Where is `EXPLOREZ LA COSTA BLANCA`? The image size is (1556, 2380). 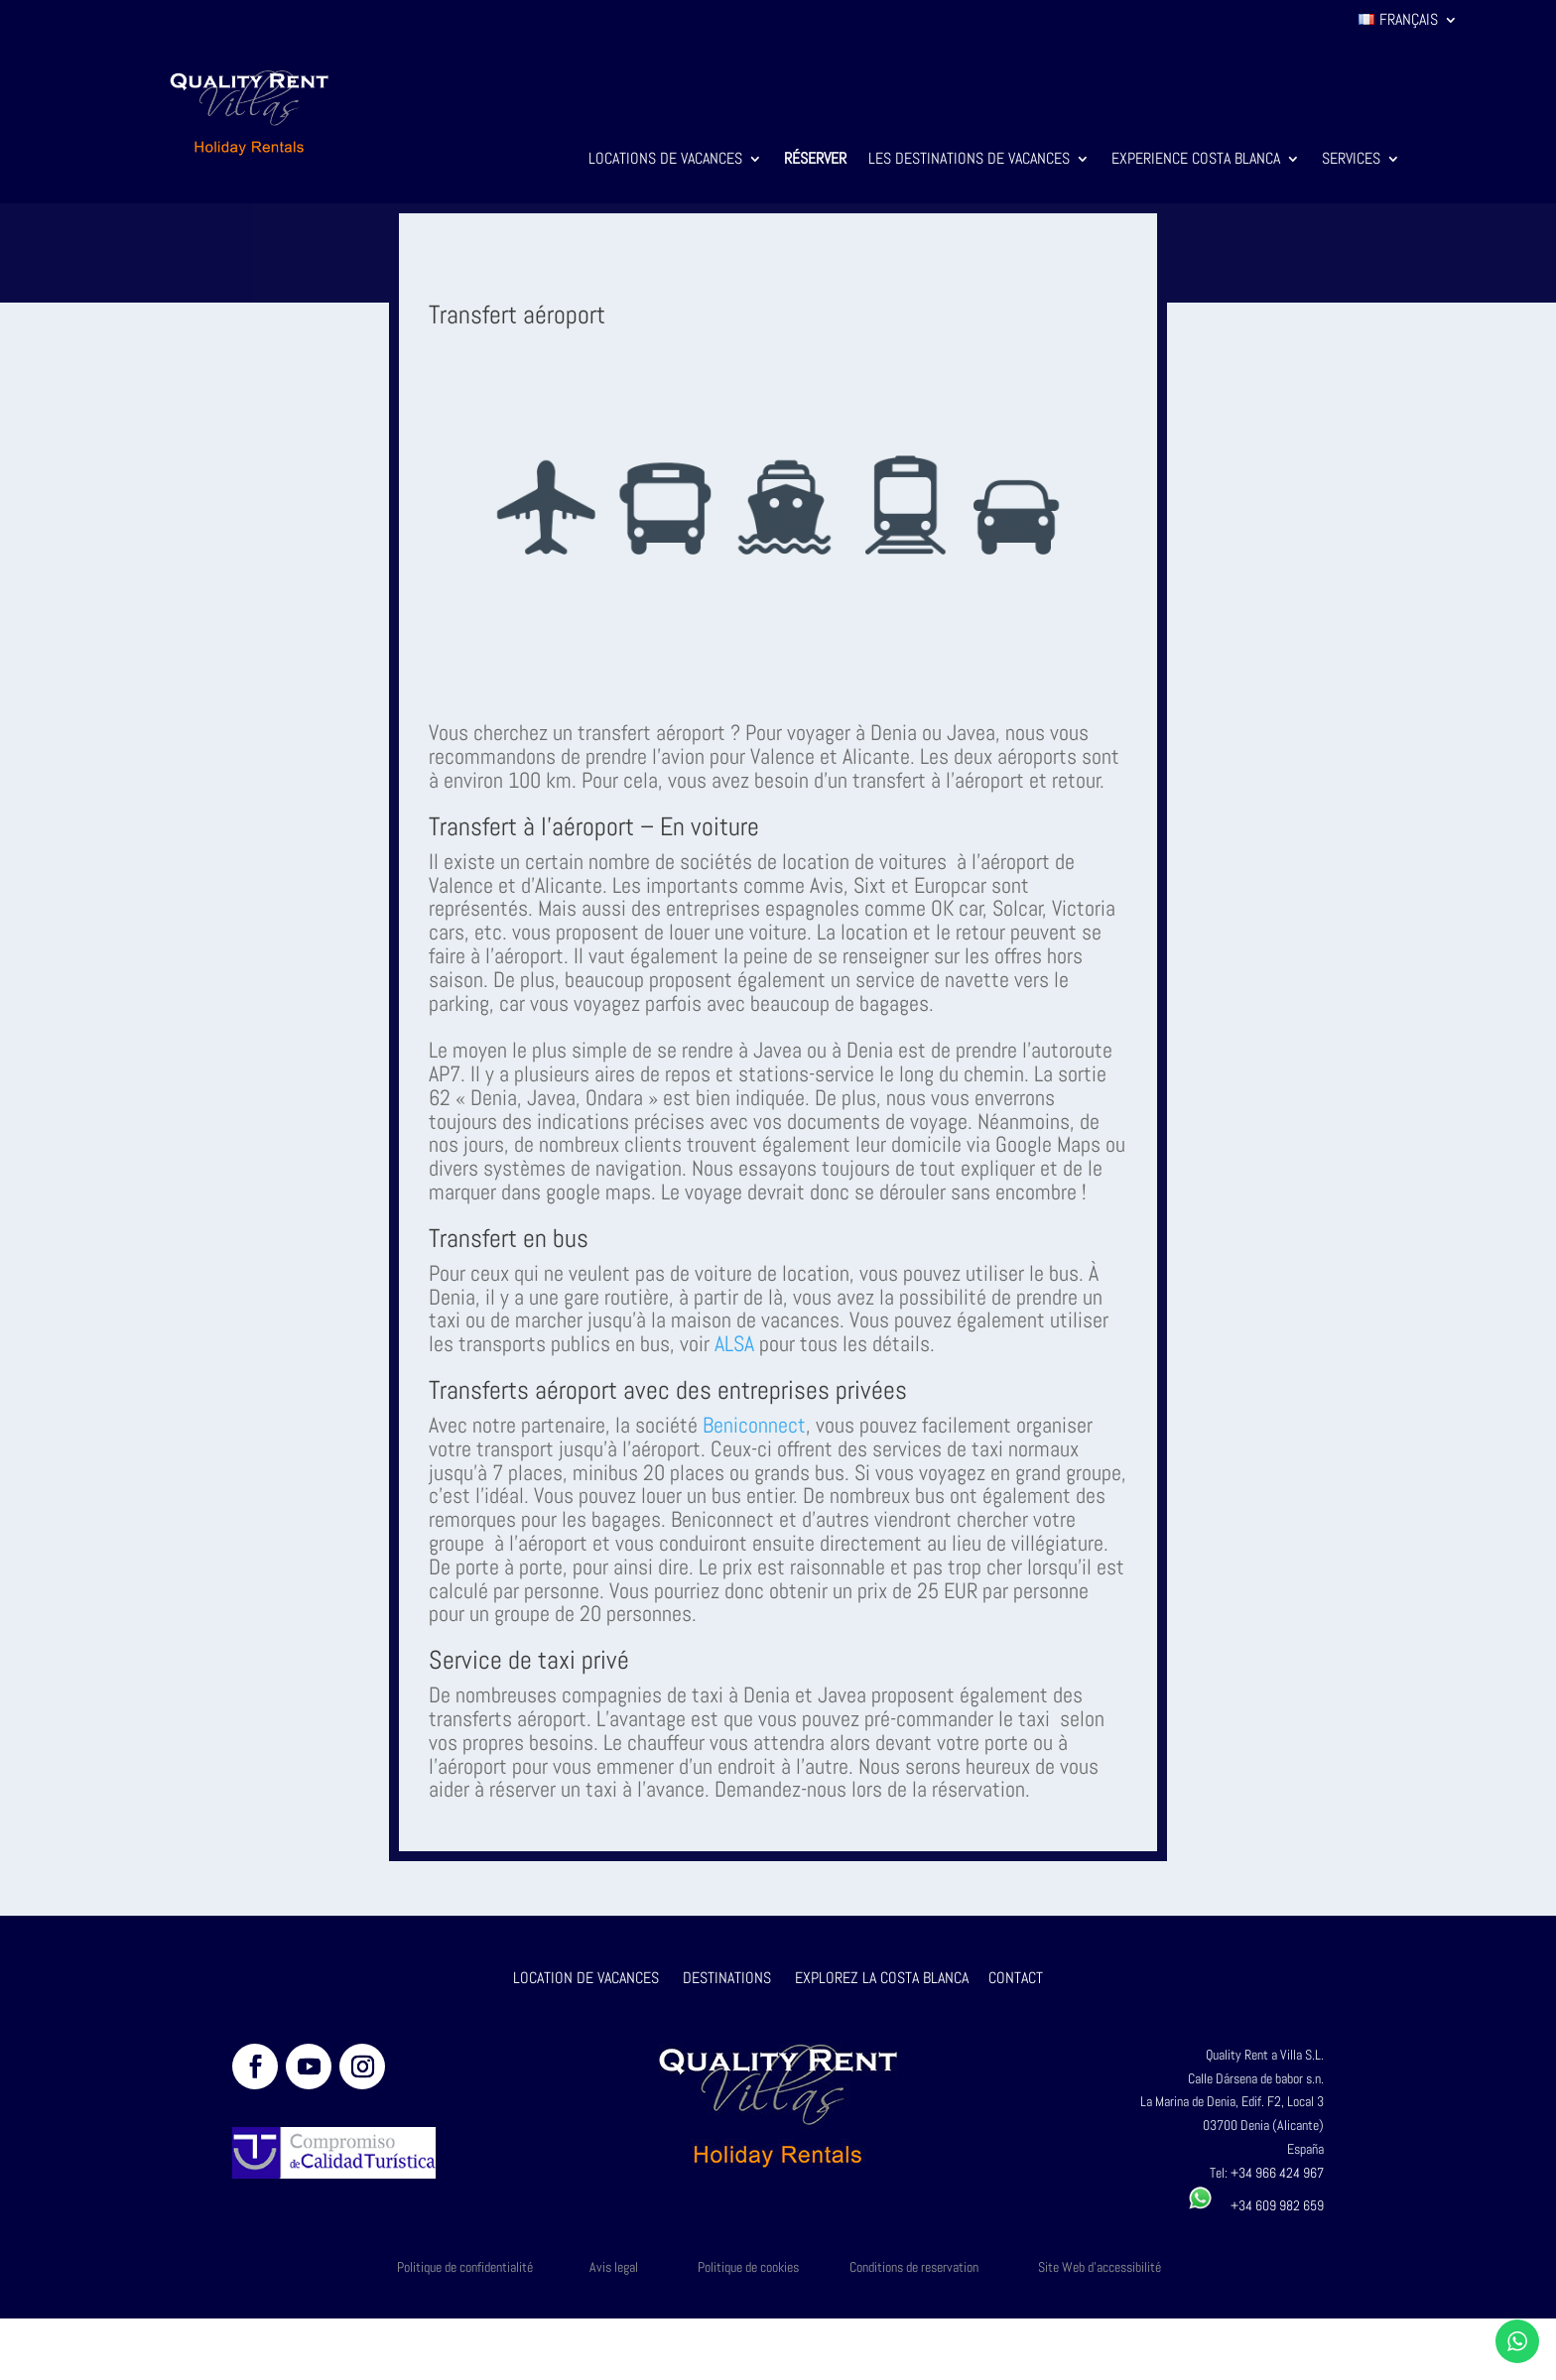
EXPLOREZ LA COSTA BLANCA is located at coordinates (882, 1977).